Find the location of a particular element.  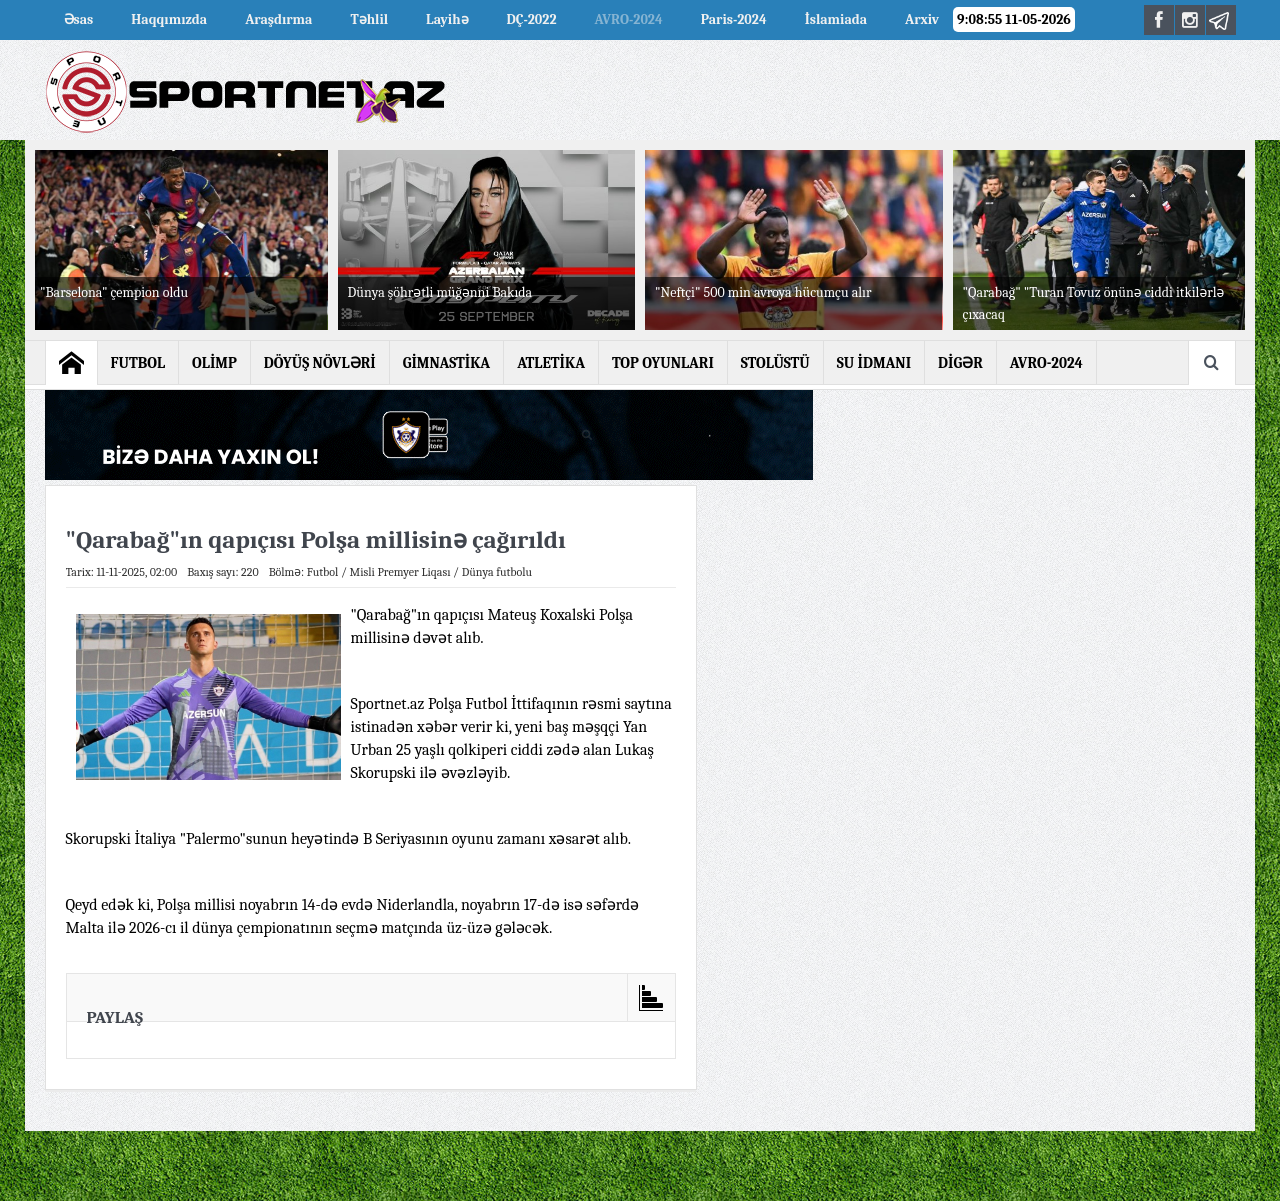

Haqqımızda is located at coordinates (169, 19).